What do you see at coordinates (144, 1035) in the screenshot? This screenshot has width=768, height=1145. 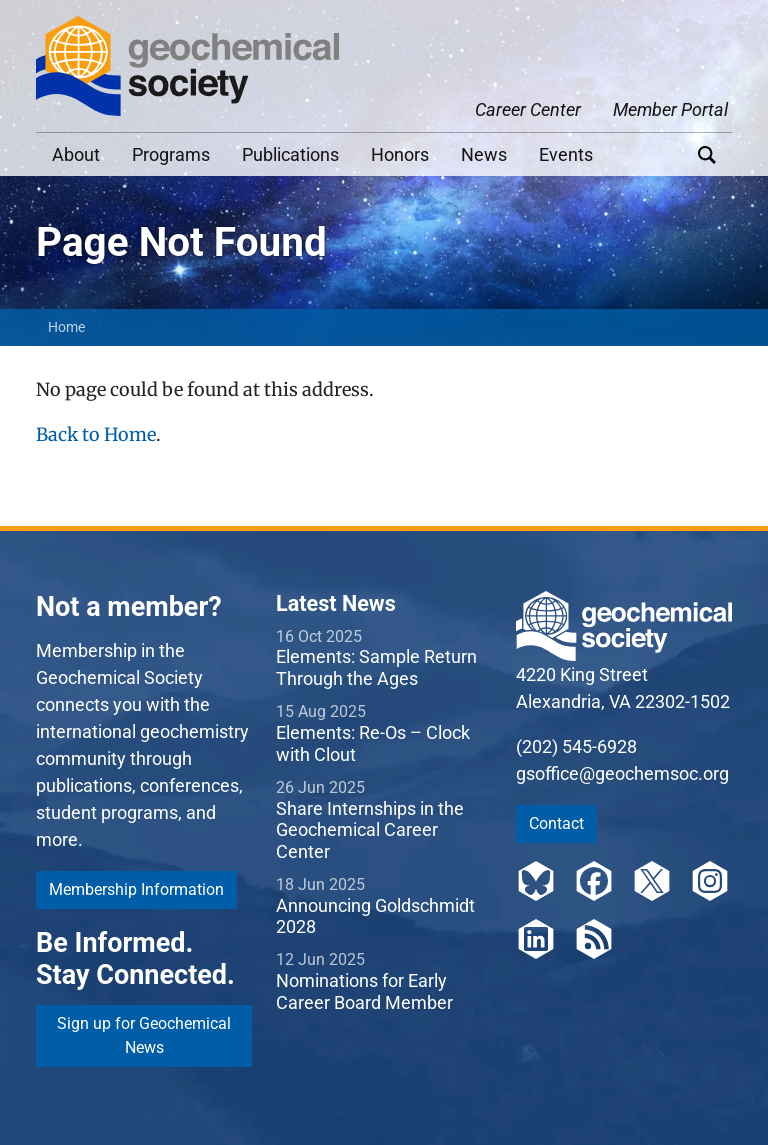 I see `Sign up for Geochemical News` at bounding box center [144, 1035].